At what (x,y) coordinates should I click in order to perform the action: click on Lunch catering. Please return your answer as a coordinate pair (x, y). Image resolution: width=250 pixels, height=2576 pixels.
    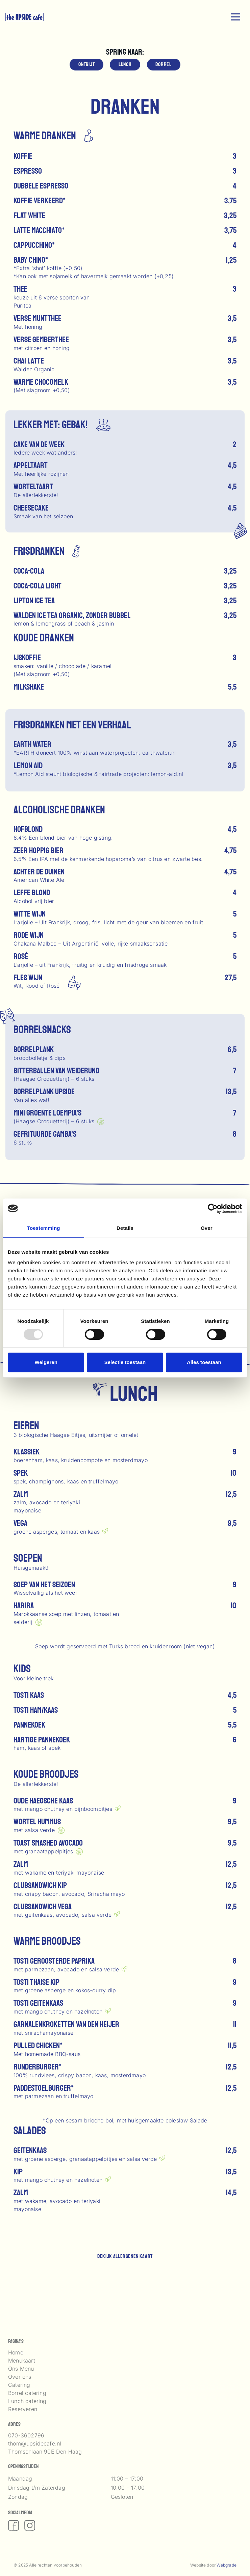
    Looking at the image, I should click on (27, 2401).